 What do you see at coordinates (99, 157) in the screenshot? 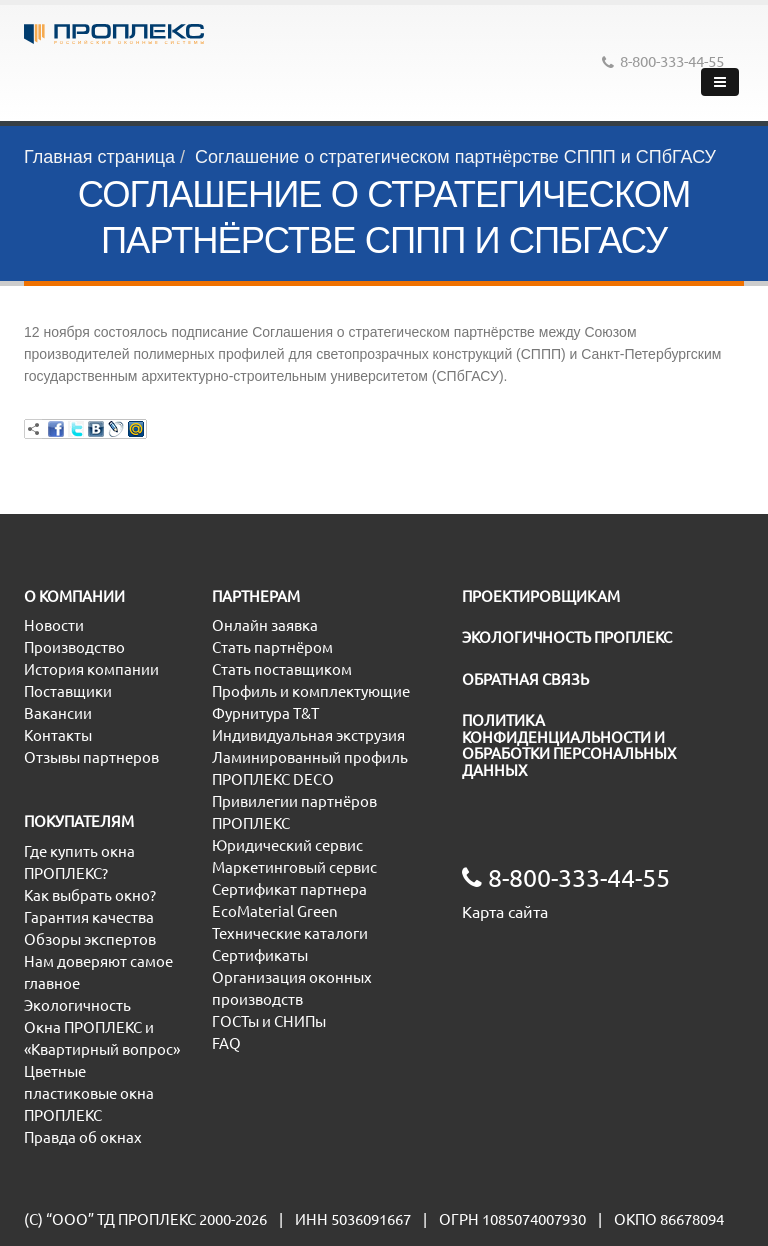
I see `Главная страница` at bounding box center [99, 157].